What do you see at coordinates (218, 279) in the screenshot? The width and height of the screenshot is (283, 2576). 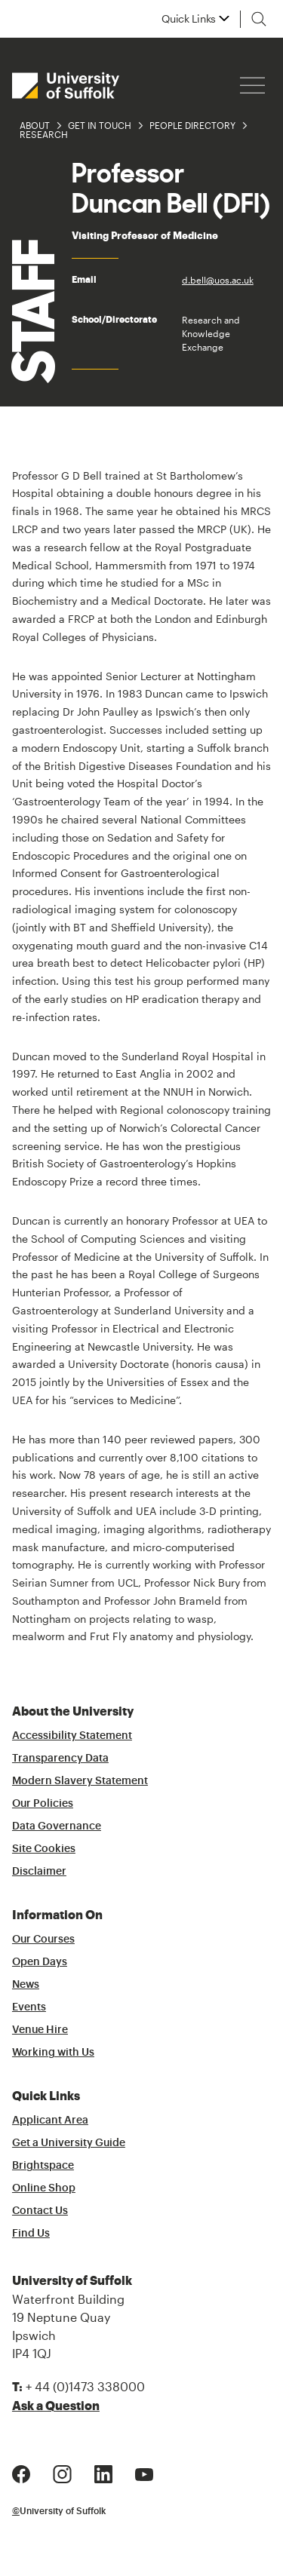 I see `d.bell@uos.ac.uk` at bounding box center [218, 279].